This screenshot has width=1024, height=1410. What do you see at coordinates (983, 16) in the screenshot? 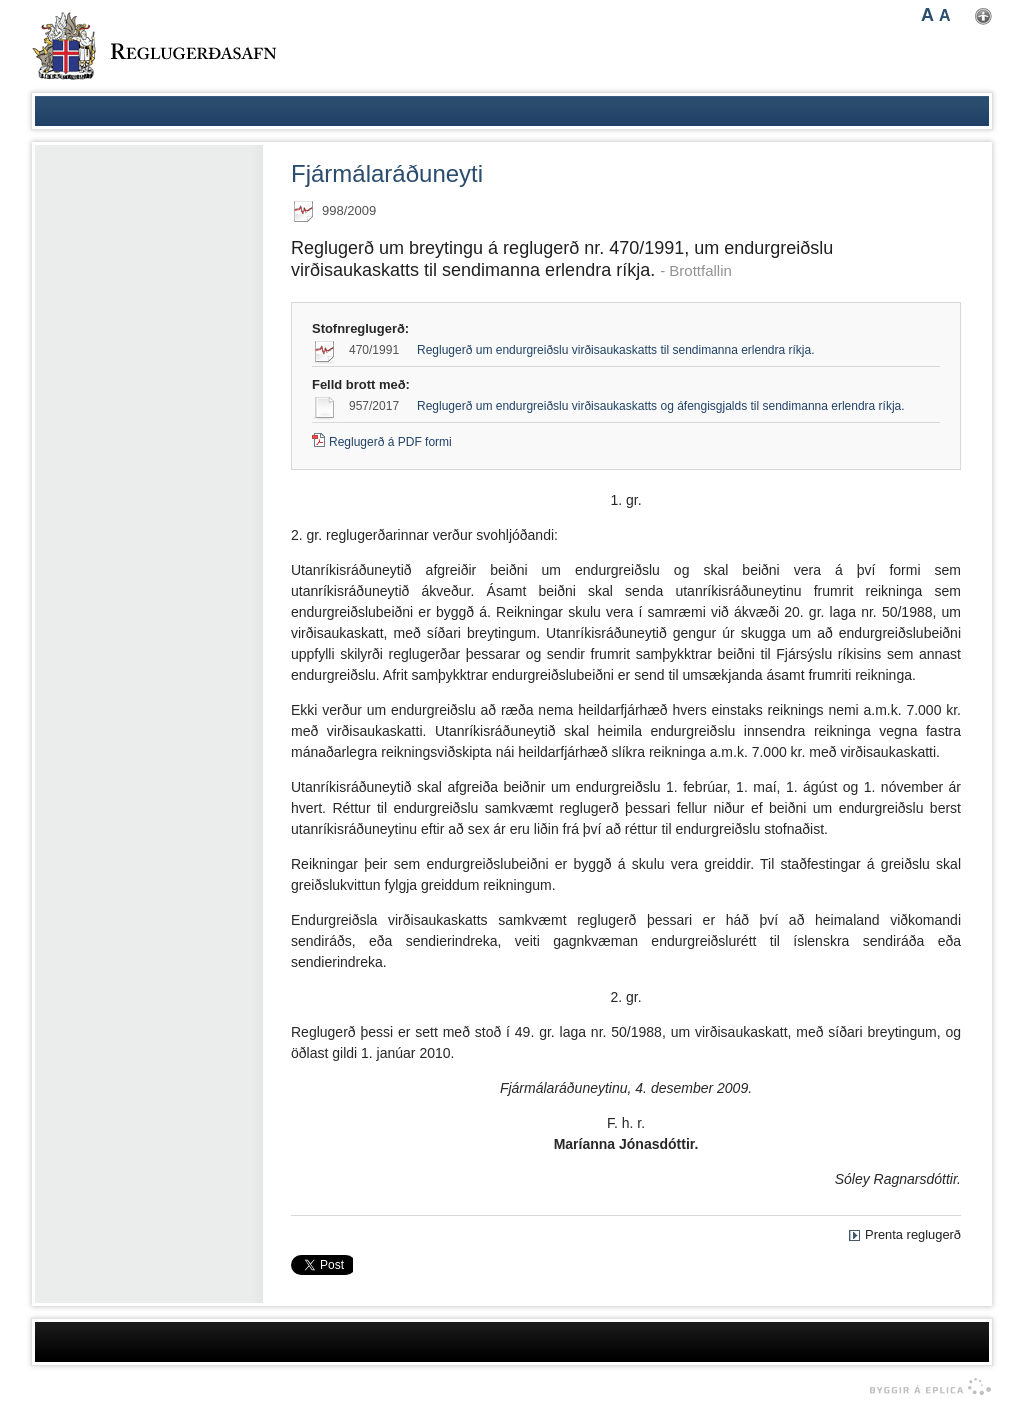
I see `Nota mínar stillingar [button]` at bounding box center [983, 16].